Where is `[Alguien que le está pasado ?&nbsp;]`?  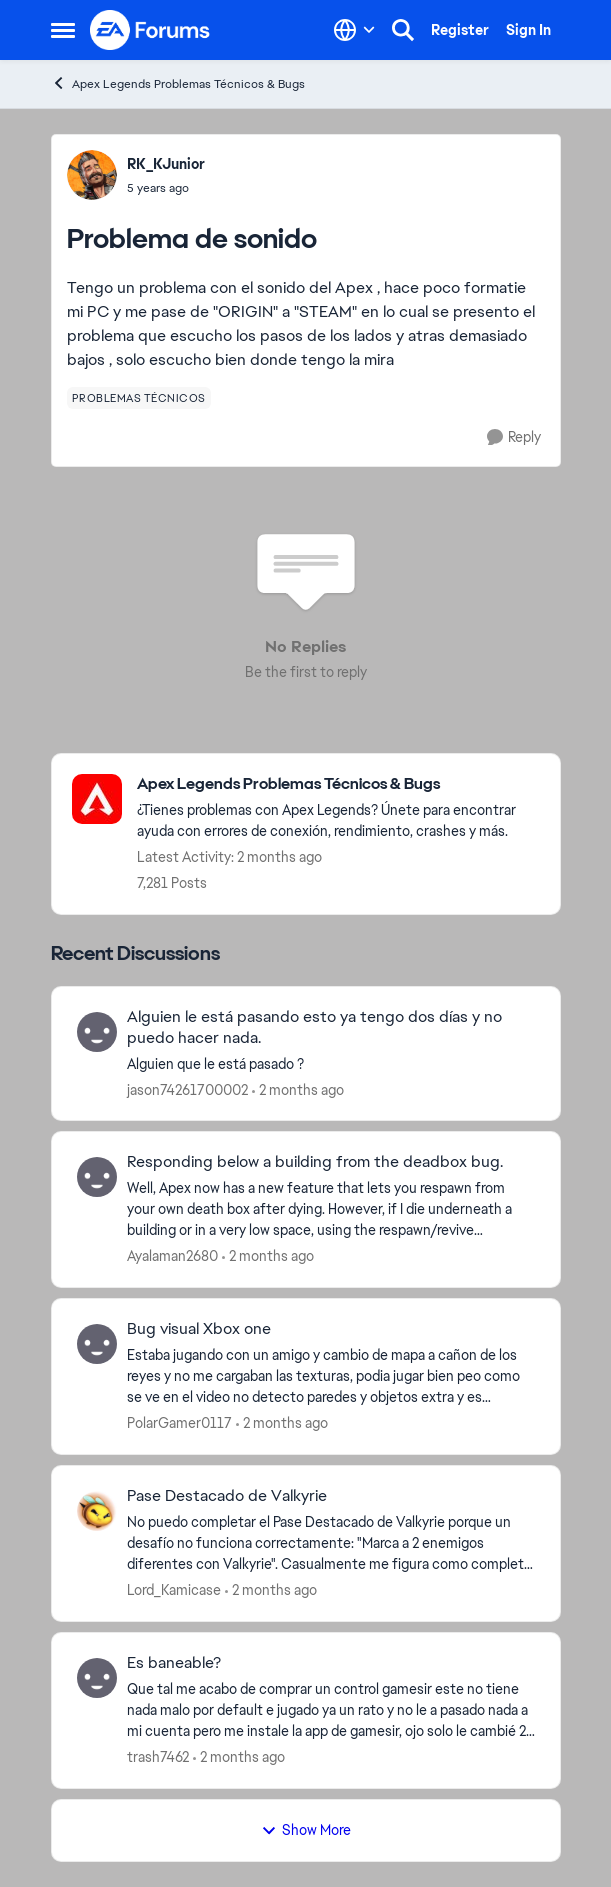
[Alguien que le está pasado ?&nbsp;] is located at coordinates (331, 1063).